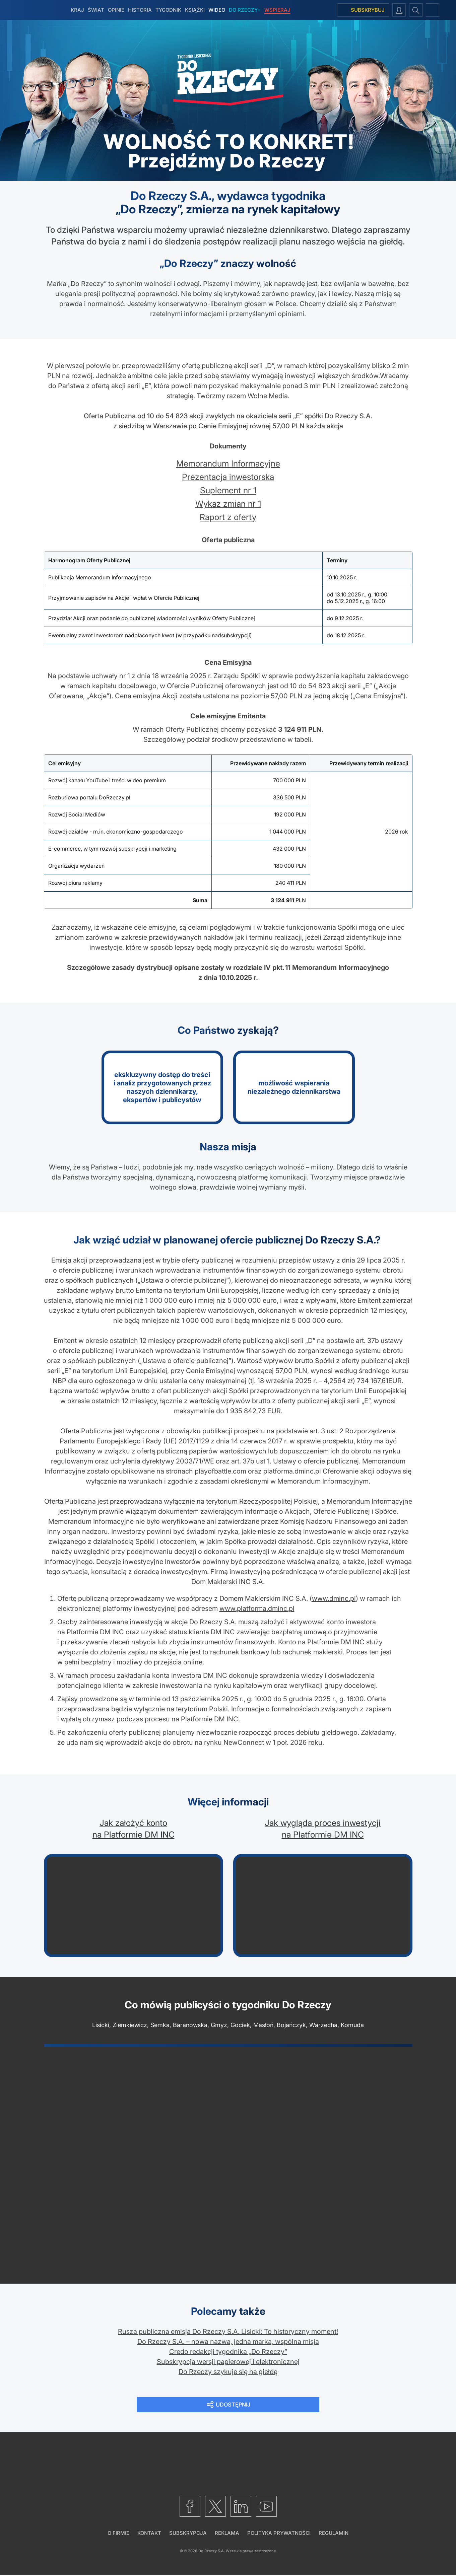 The height and width of the screenshot is (2576, 456). I want to click on Książki, so click(195, 10).